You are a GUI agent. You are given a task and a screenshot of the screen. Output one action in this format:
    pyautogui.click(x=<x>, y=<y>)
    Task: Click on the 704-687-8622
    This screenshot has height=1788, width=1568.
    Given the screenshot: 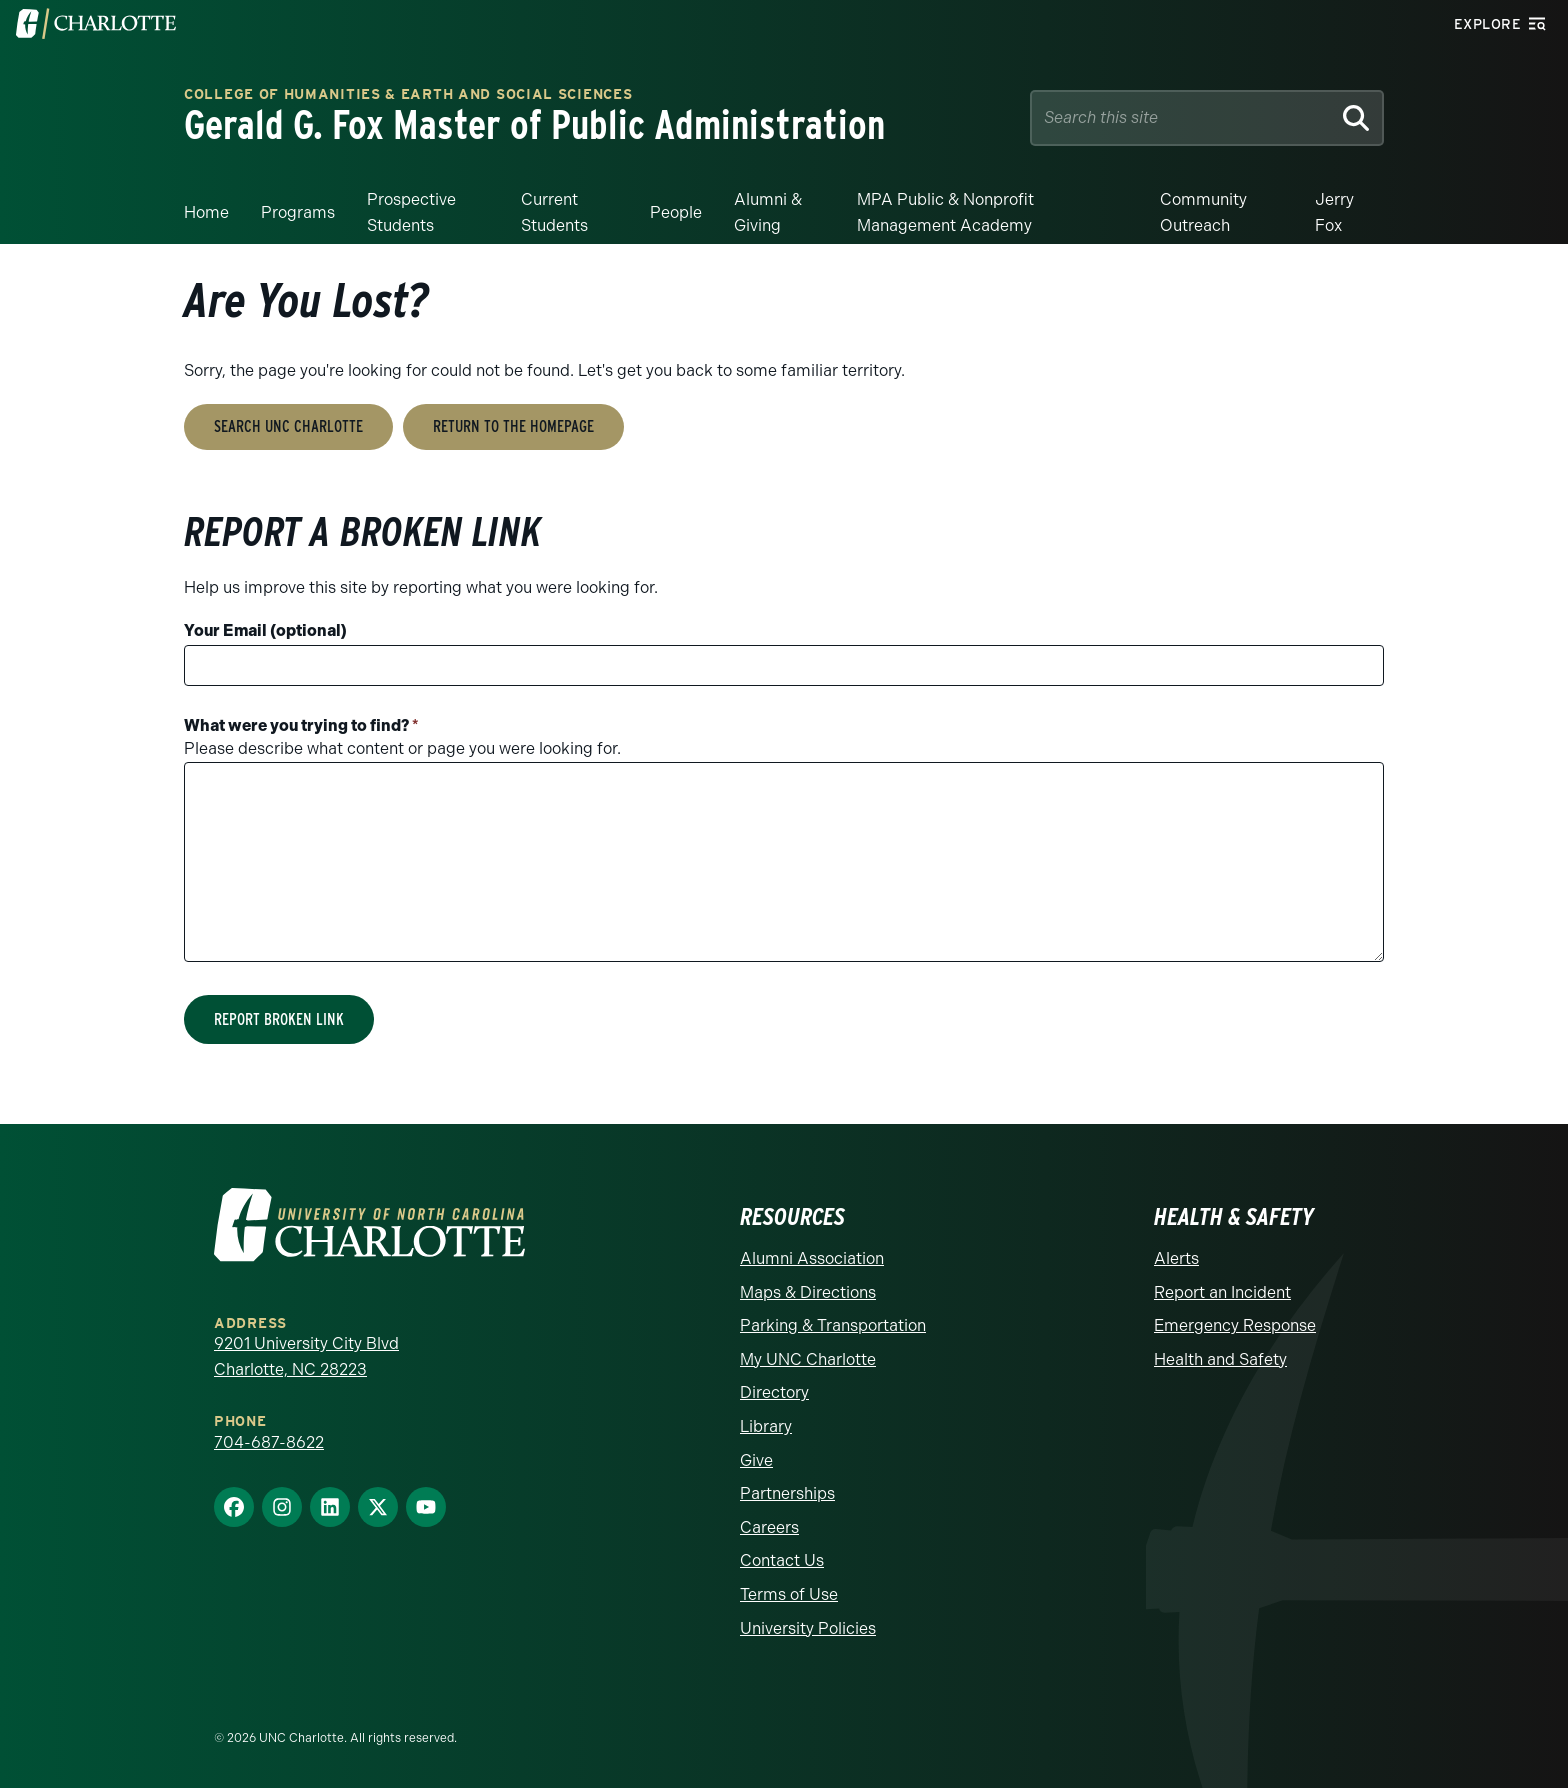 What is the action you would take?
    pyautogui.click(x=269, y=1442)
    